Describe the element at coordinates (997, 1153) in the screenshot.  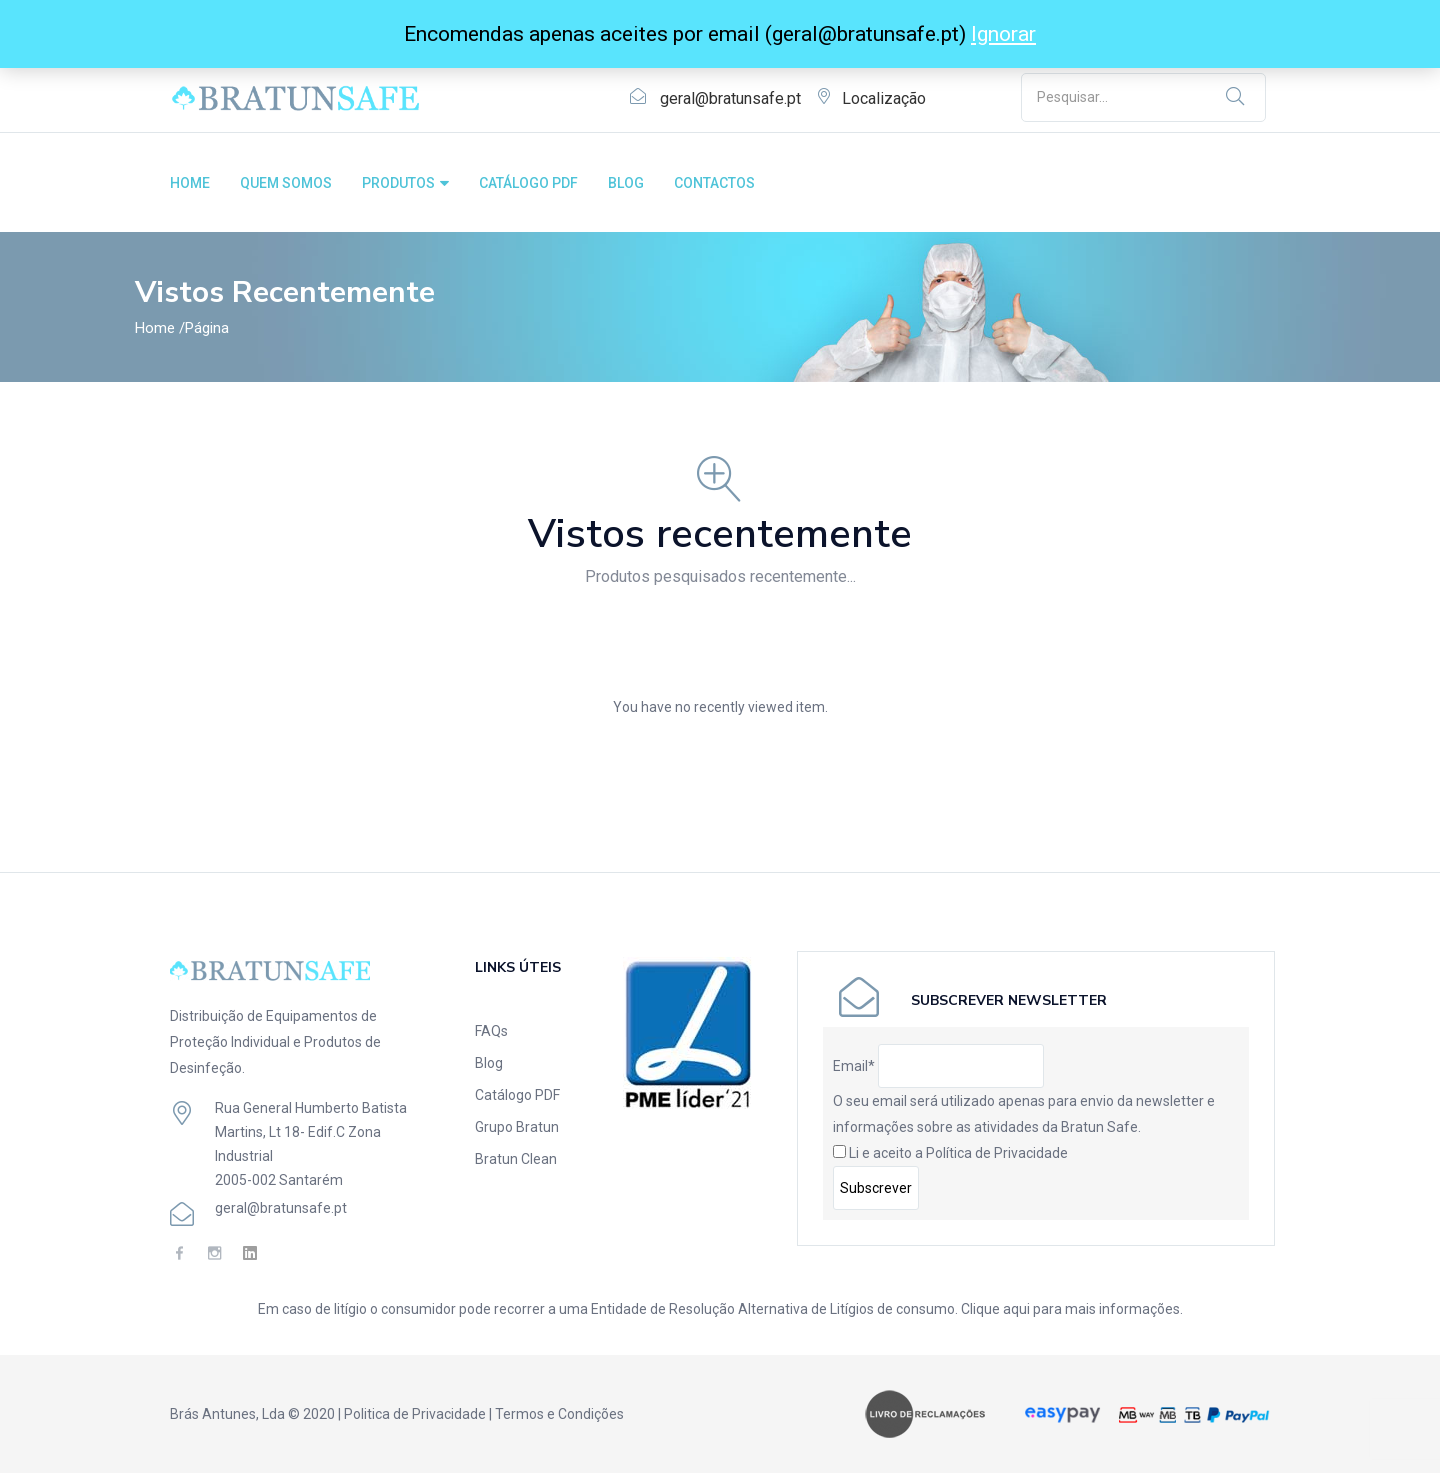
I see `Política de Privacidade` at that location.